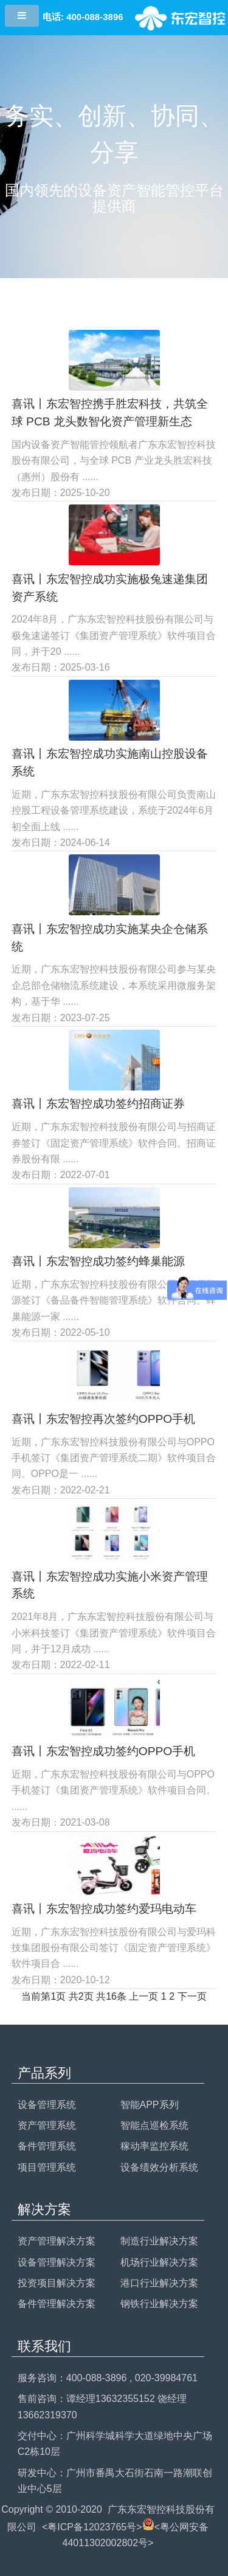 The width and height of the screenshot is (228, 2576). I want to click on 共16条, so click(111, 1996).